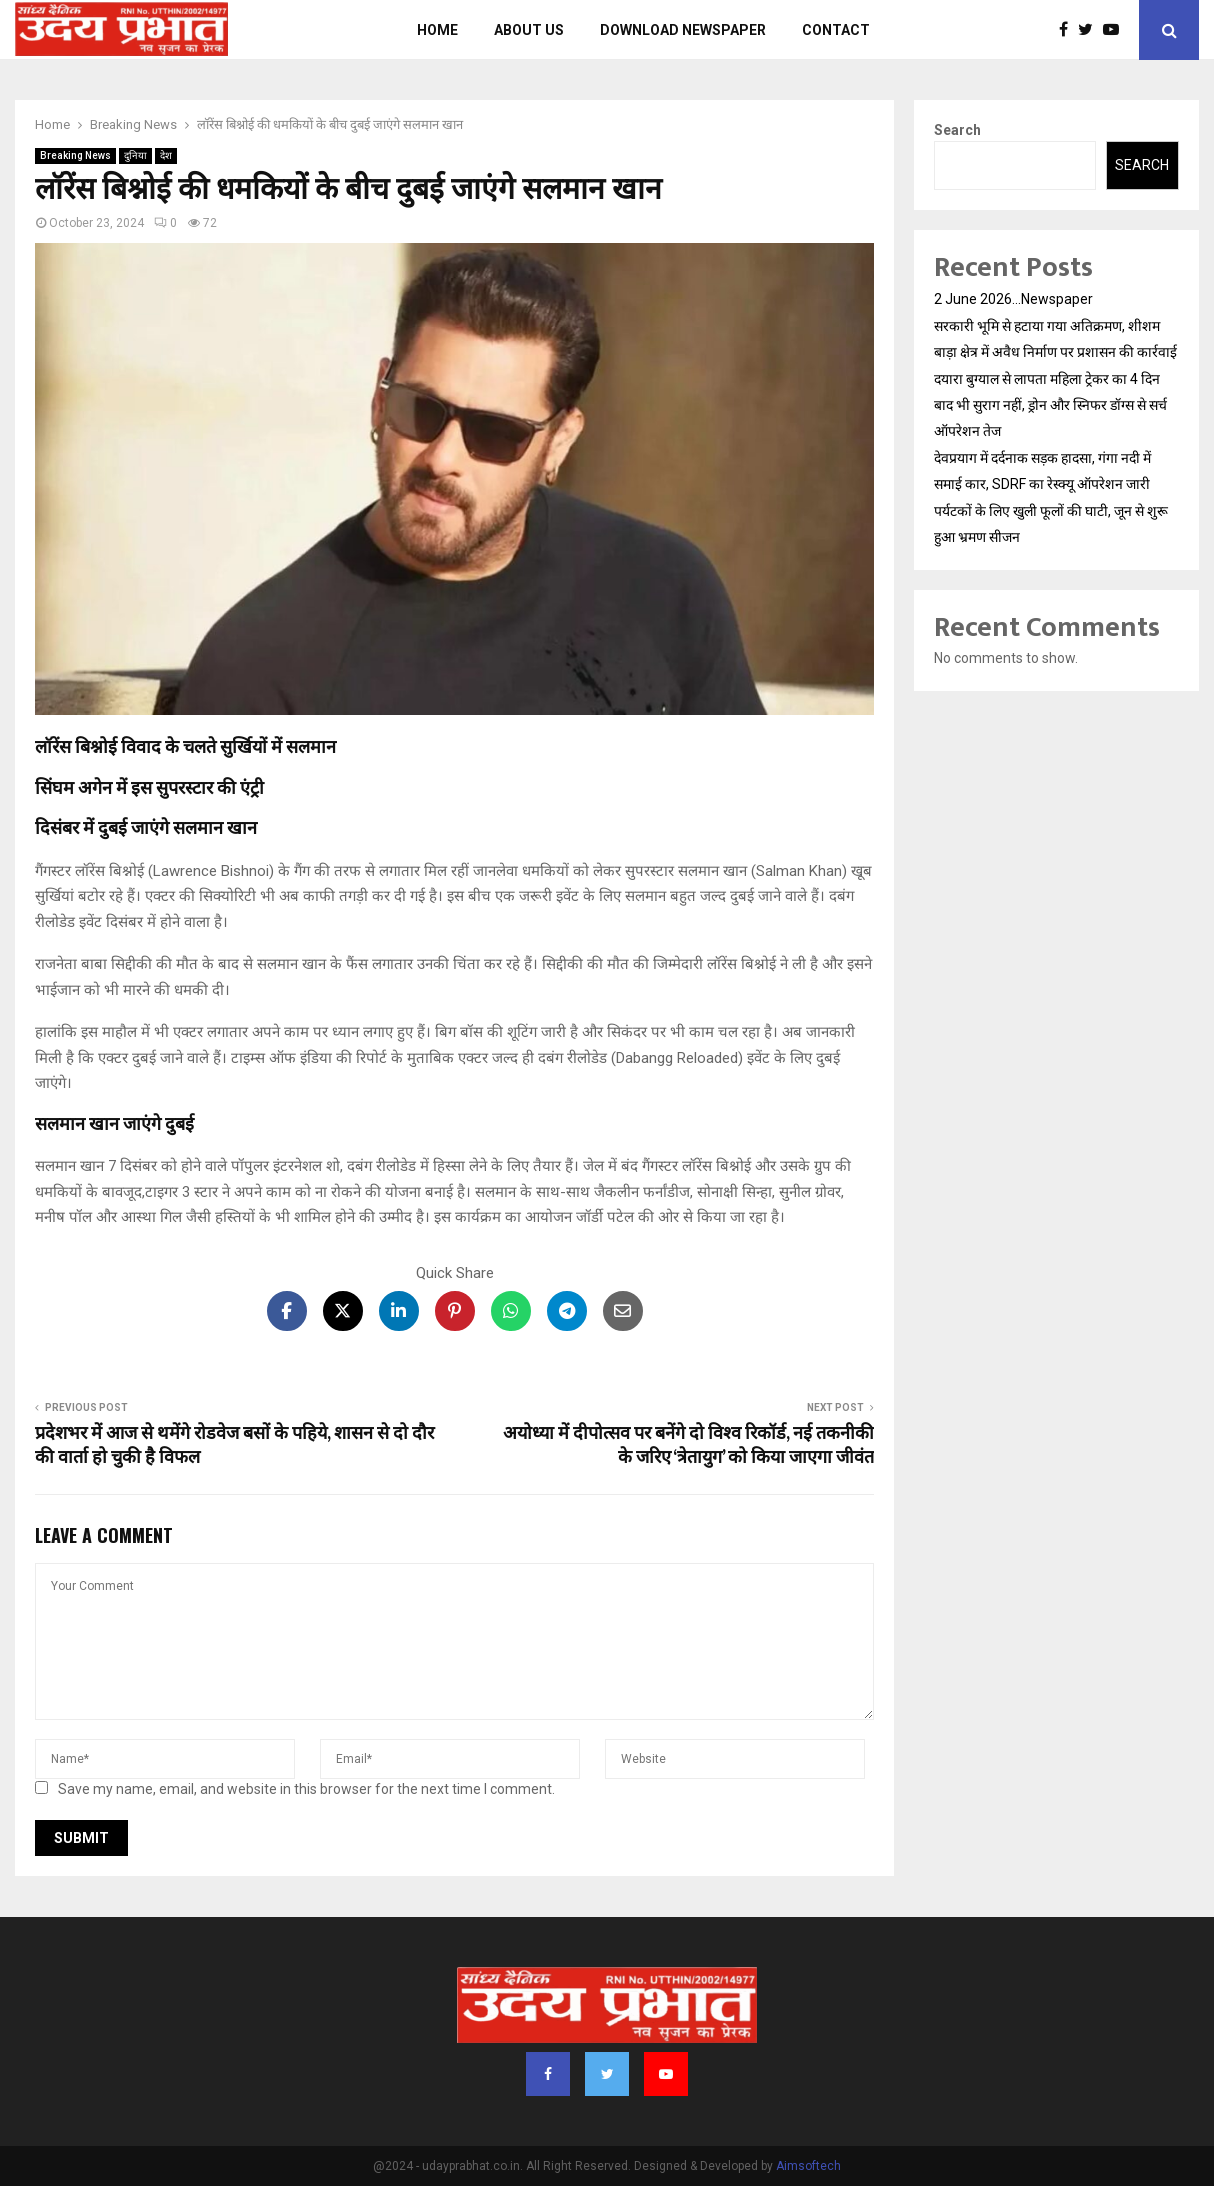 This screenshot has width=1214, height=2186. Describe the element at coordinates (135, 155) in the screenshot. I see `दुनिया` at that location.